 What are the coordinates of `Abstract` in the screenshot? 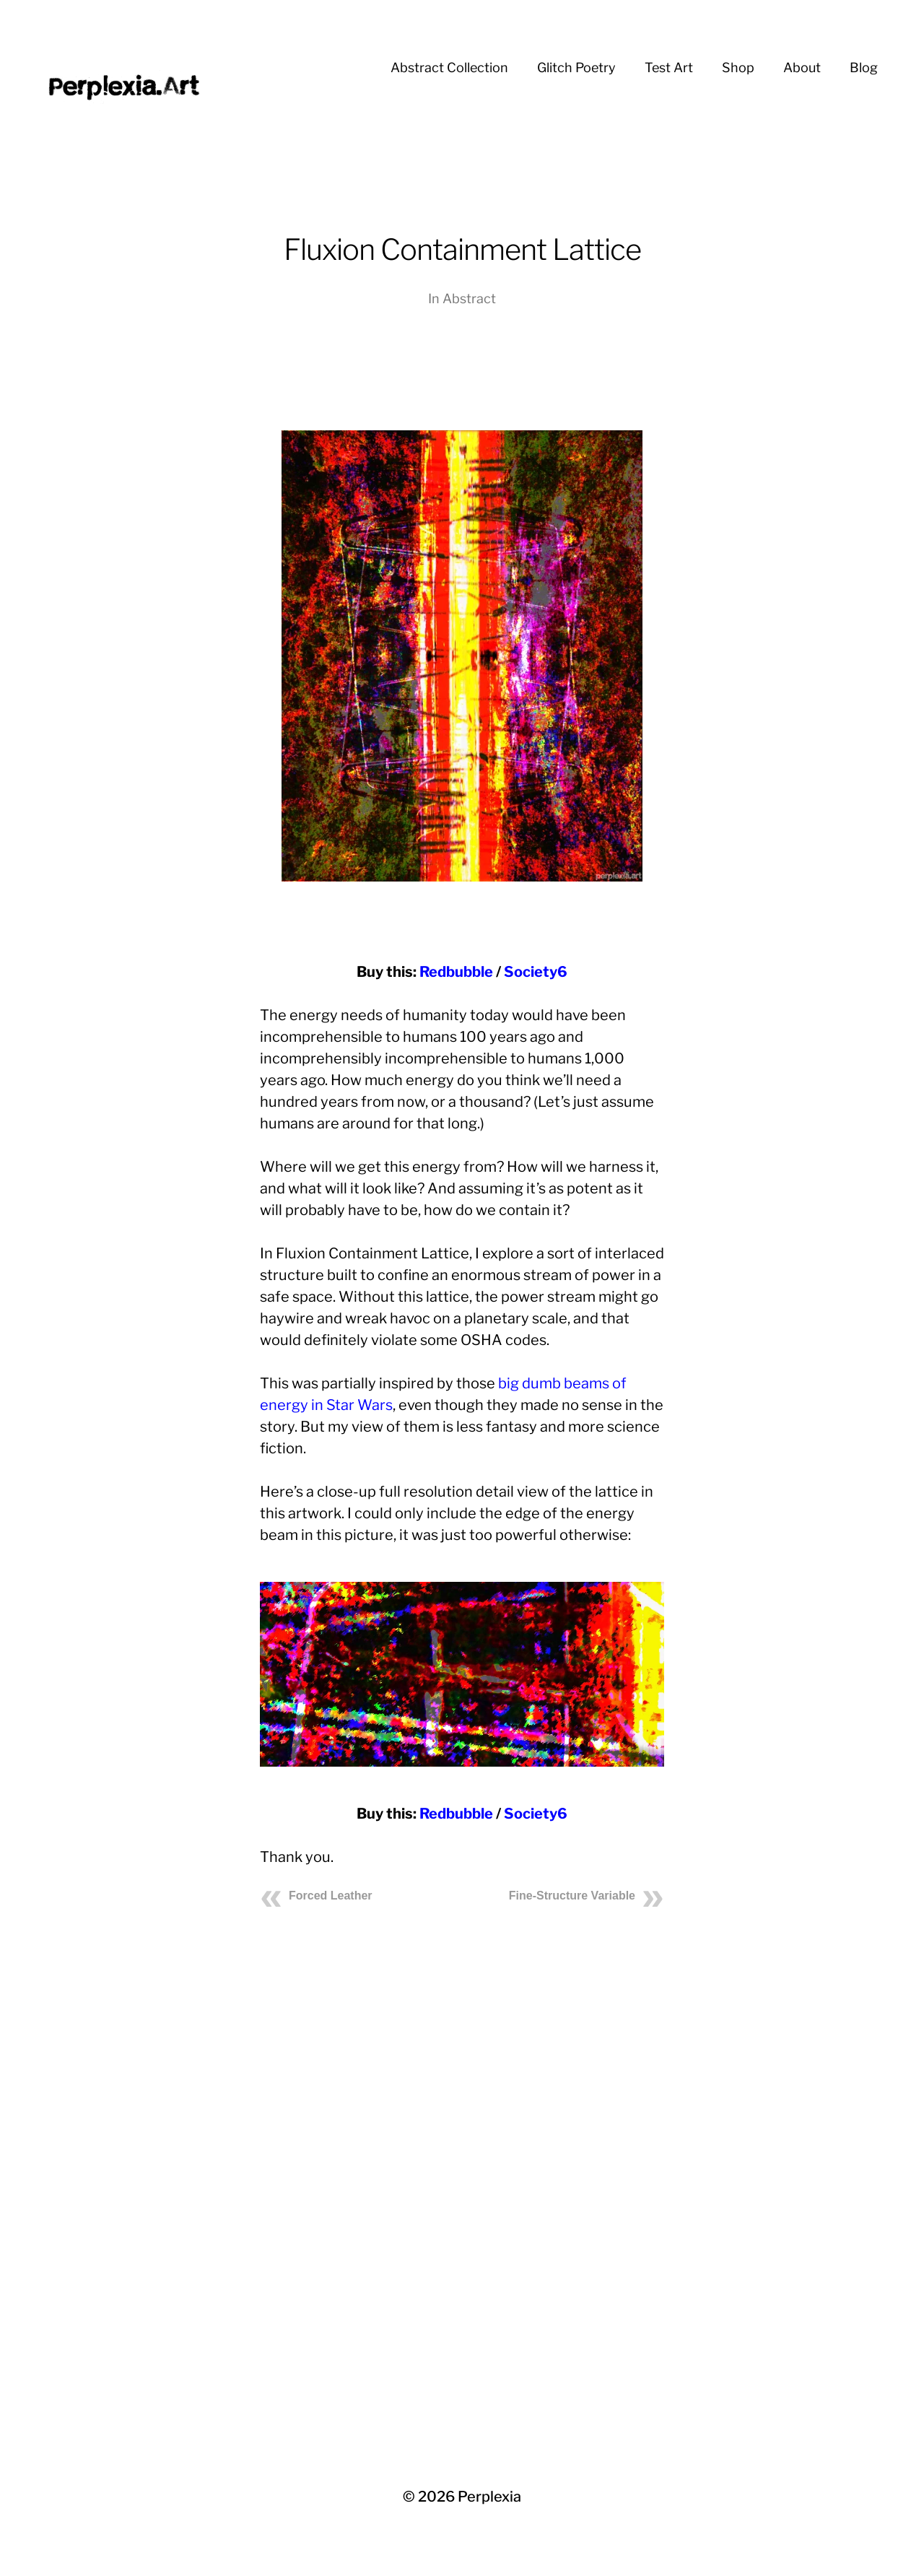 It's located at (469, 298).